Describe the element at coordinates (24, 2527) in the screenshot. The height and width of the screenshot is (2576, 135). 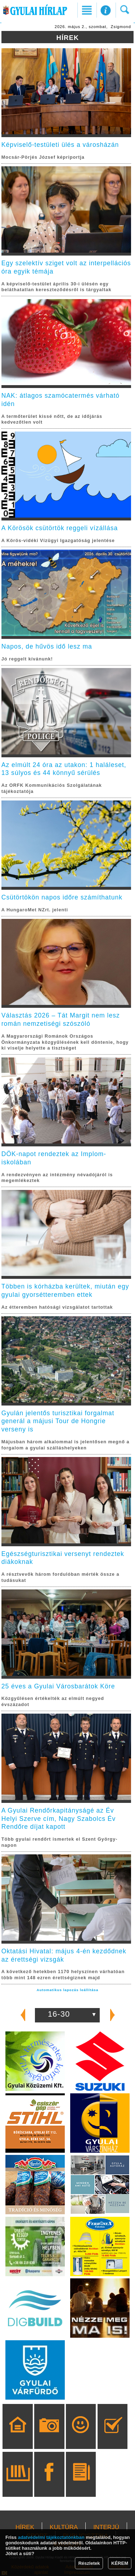
I see `HÍREK` at that location.